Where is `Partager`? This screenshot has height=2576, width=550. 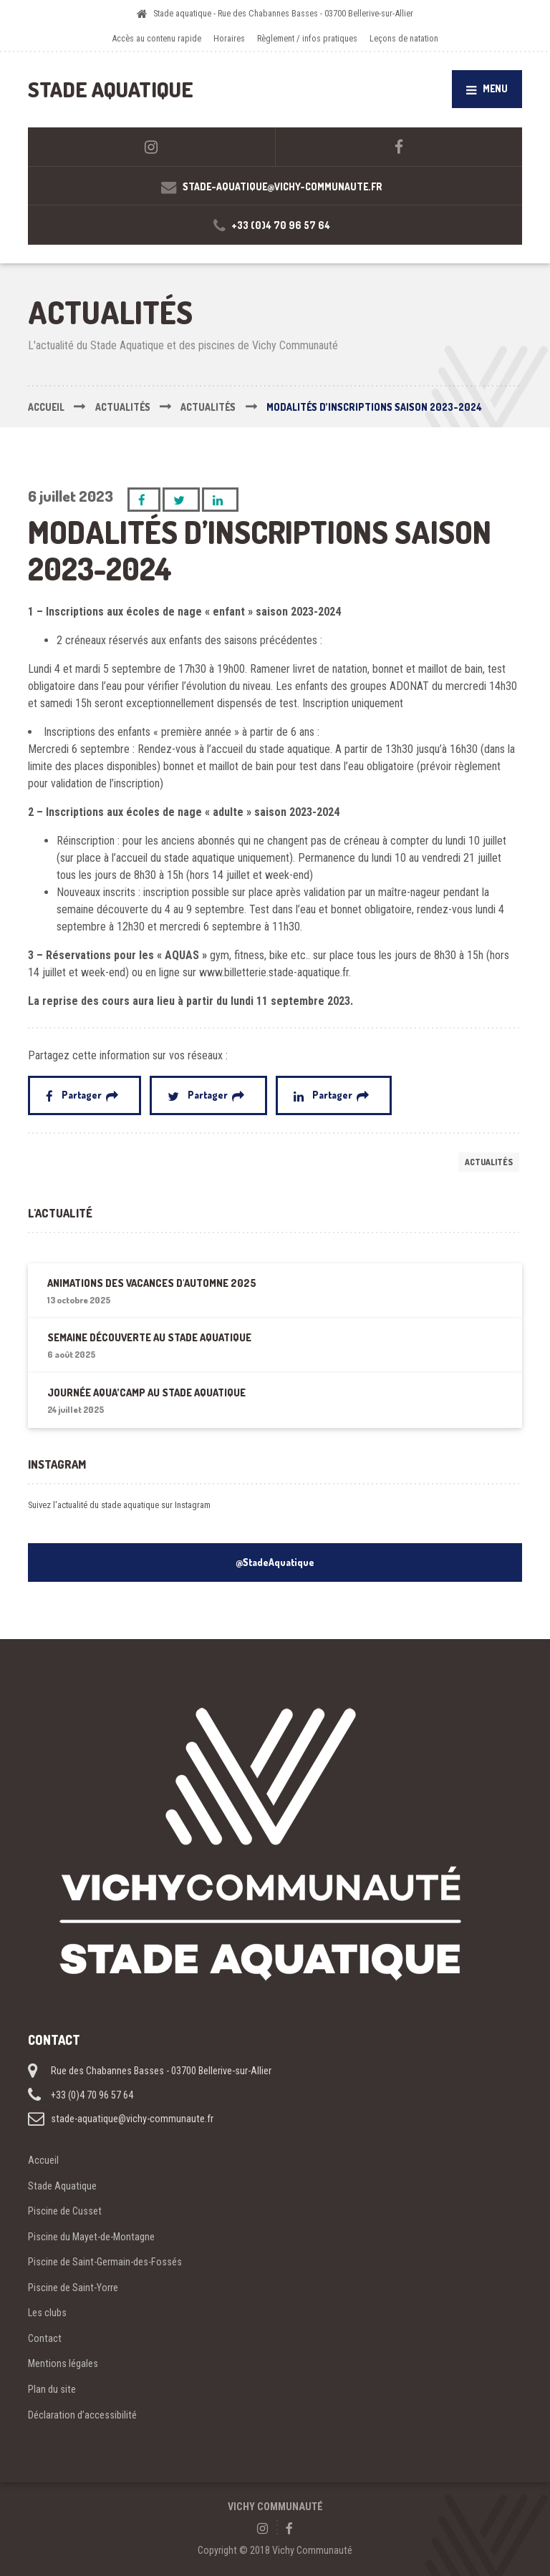
Partager is located at coordinates (82, 1095).